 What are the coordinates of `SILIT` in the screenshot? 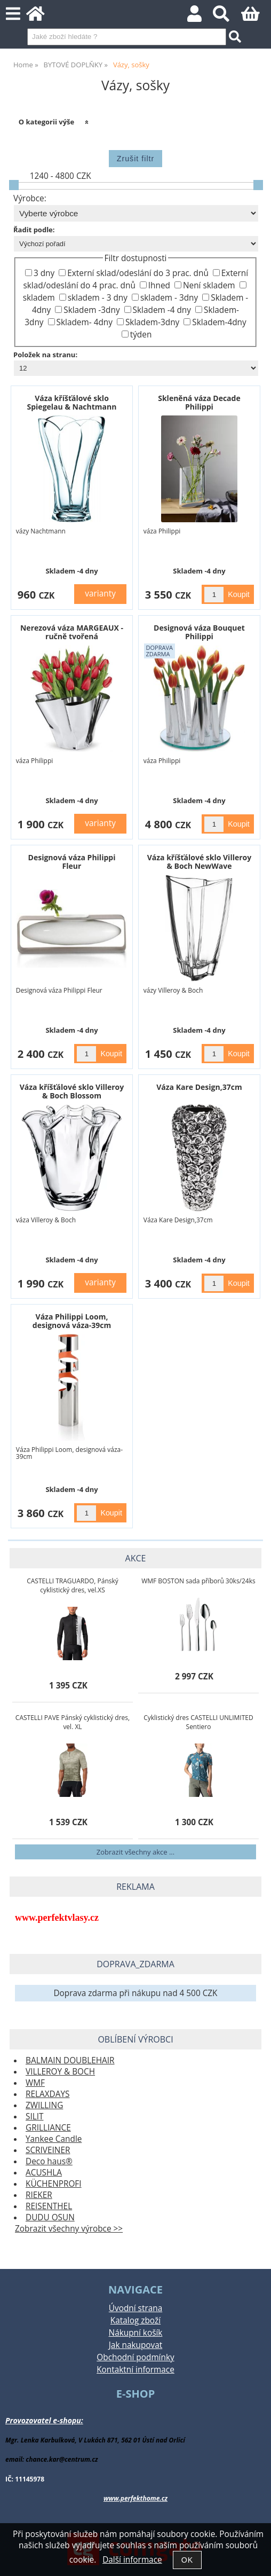 It's located at (34, 2116).